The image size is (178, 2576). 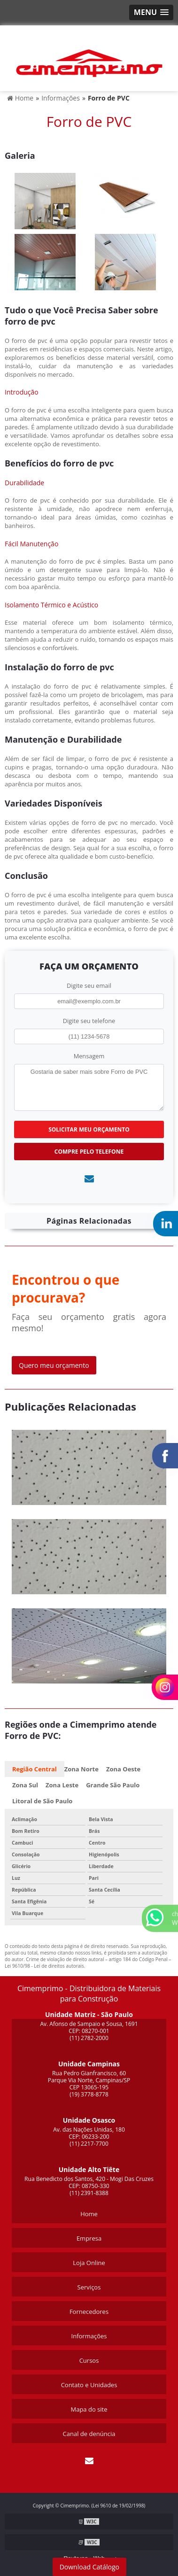 I want to click on Zona Norte, so click(x=81, y=1769).